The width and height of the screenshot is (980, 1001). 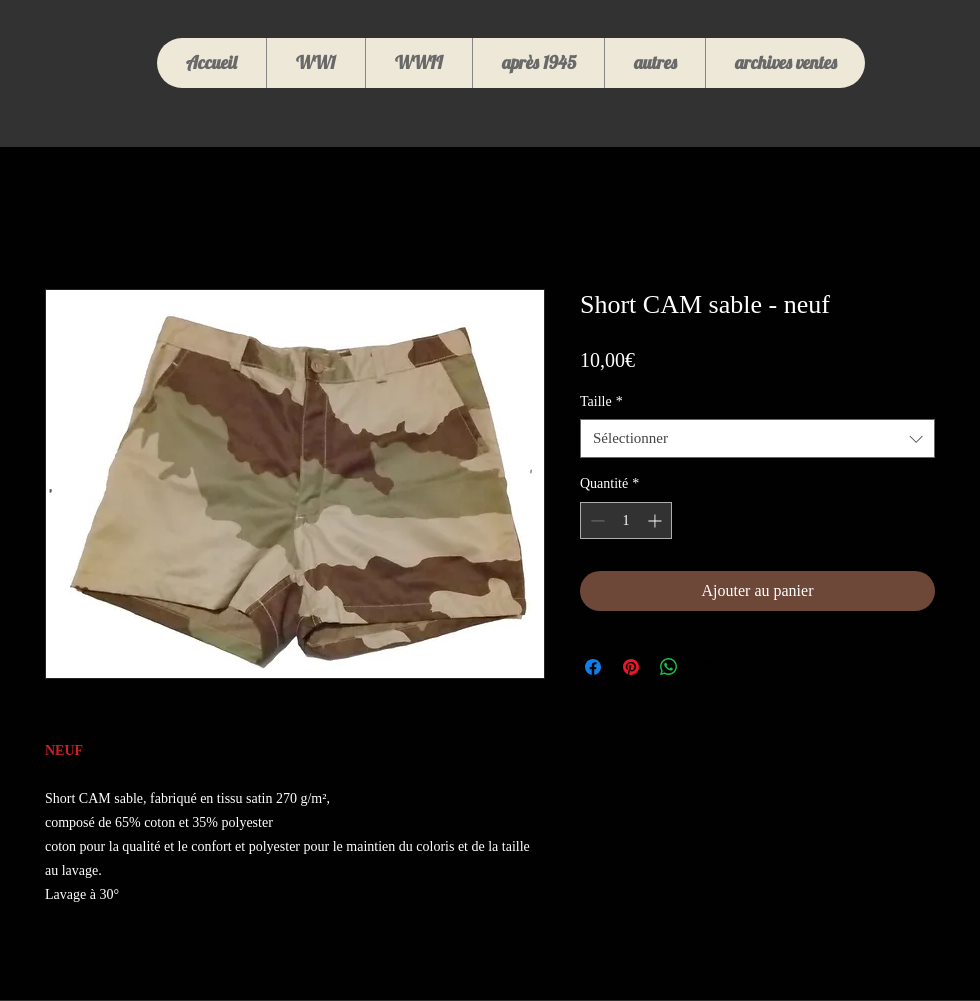 What do you see at coordinates (707, 667) in the screenshot?
I see `[Share on X]` at bounding box center [707, 667].